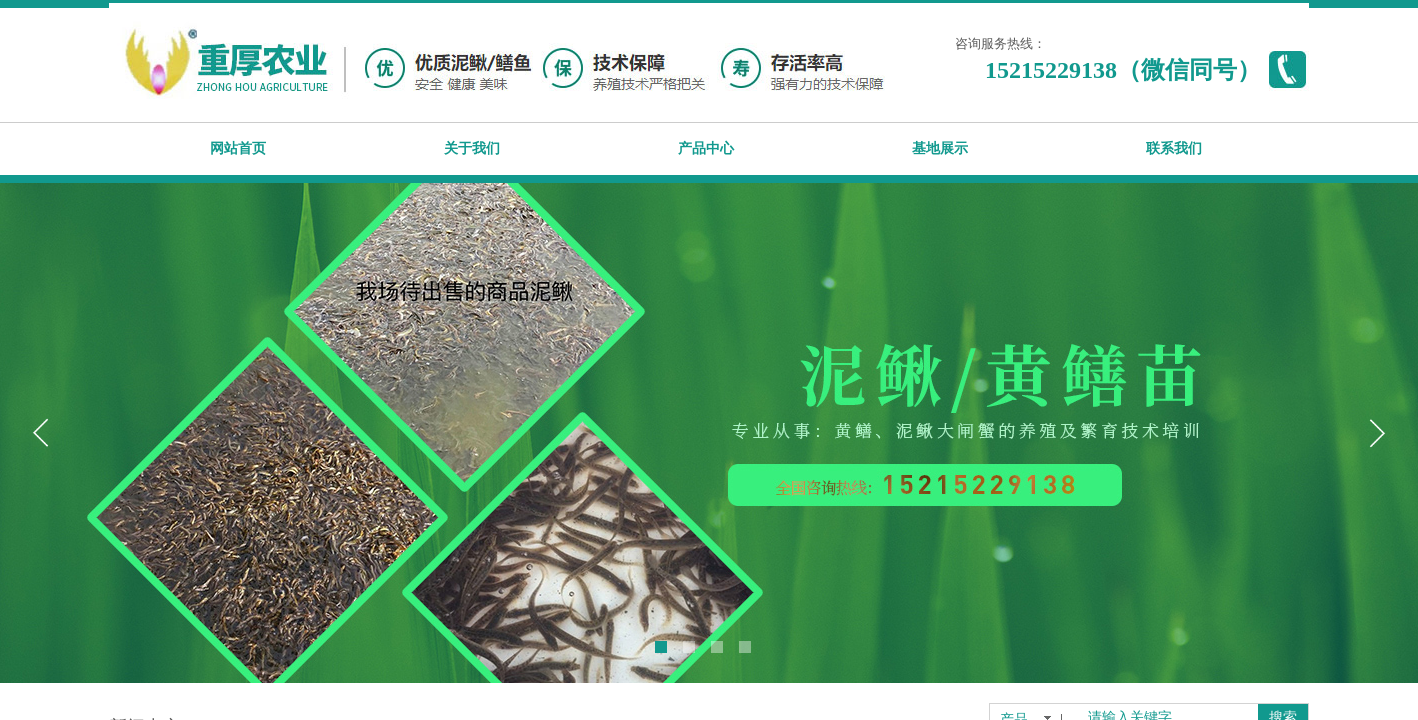 This screenshot has height=720, width=1418. I want to click on 产品中心, so click(706, 148).